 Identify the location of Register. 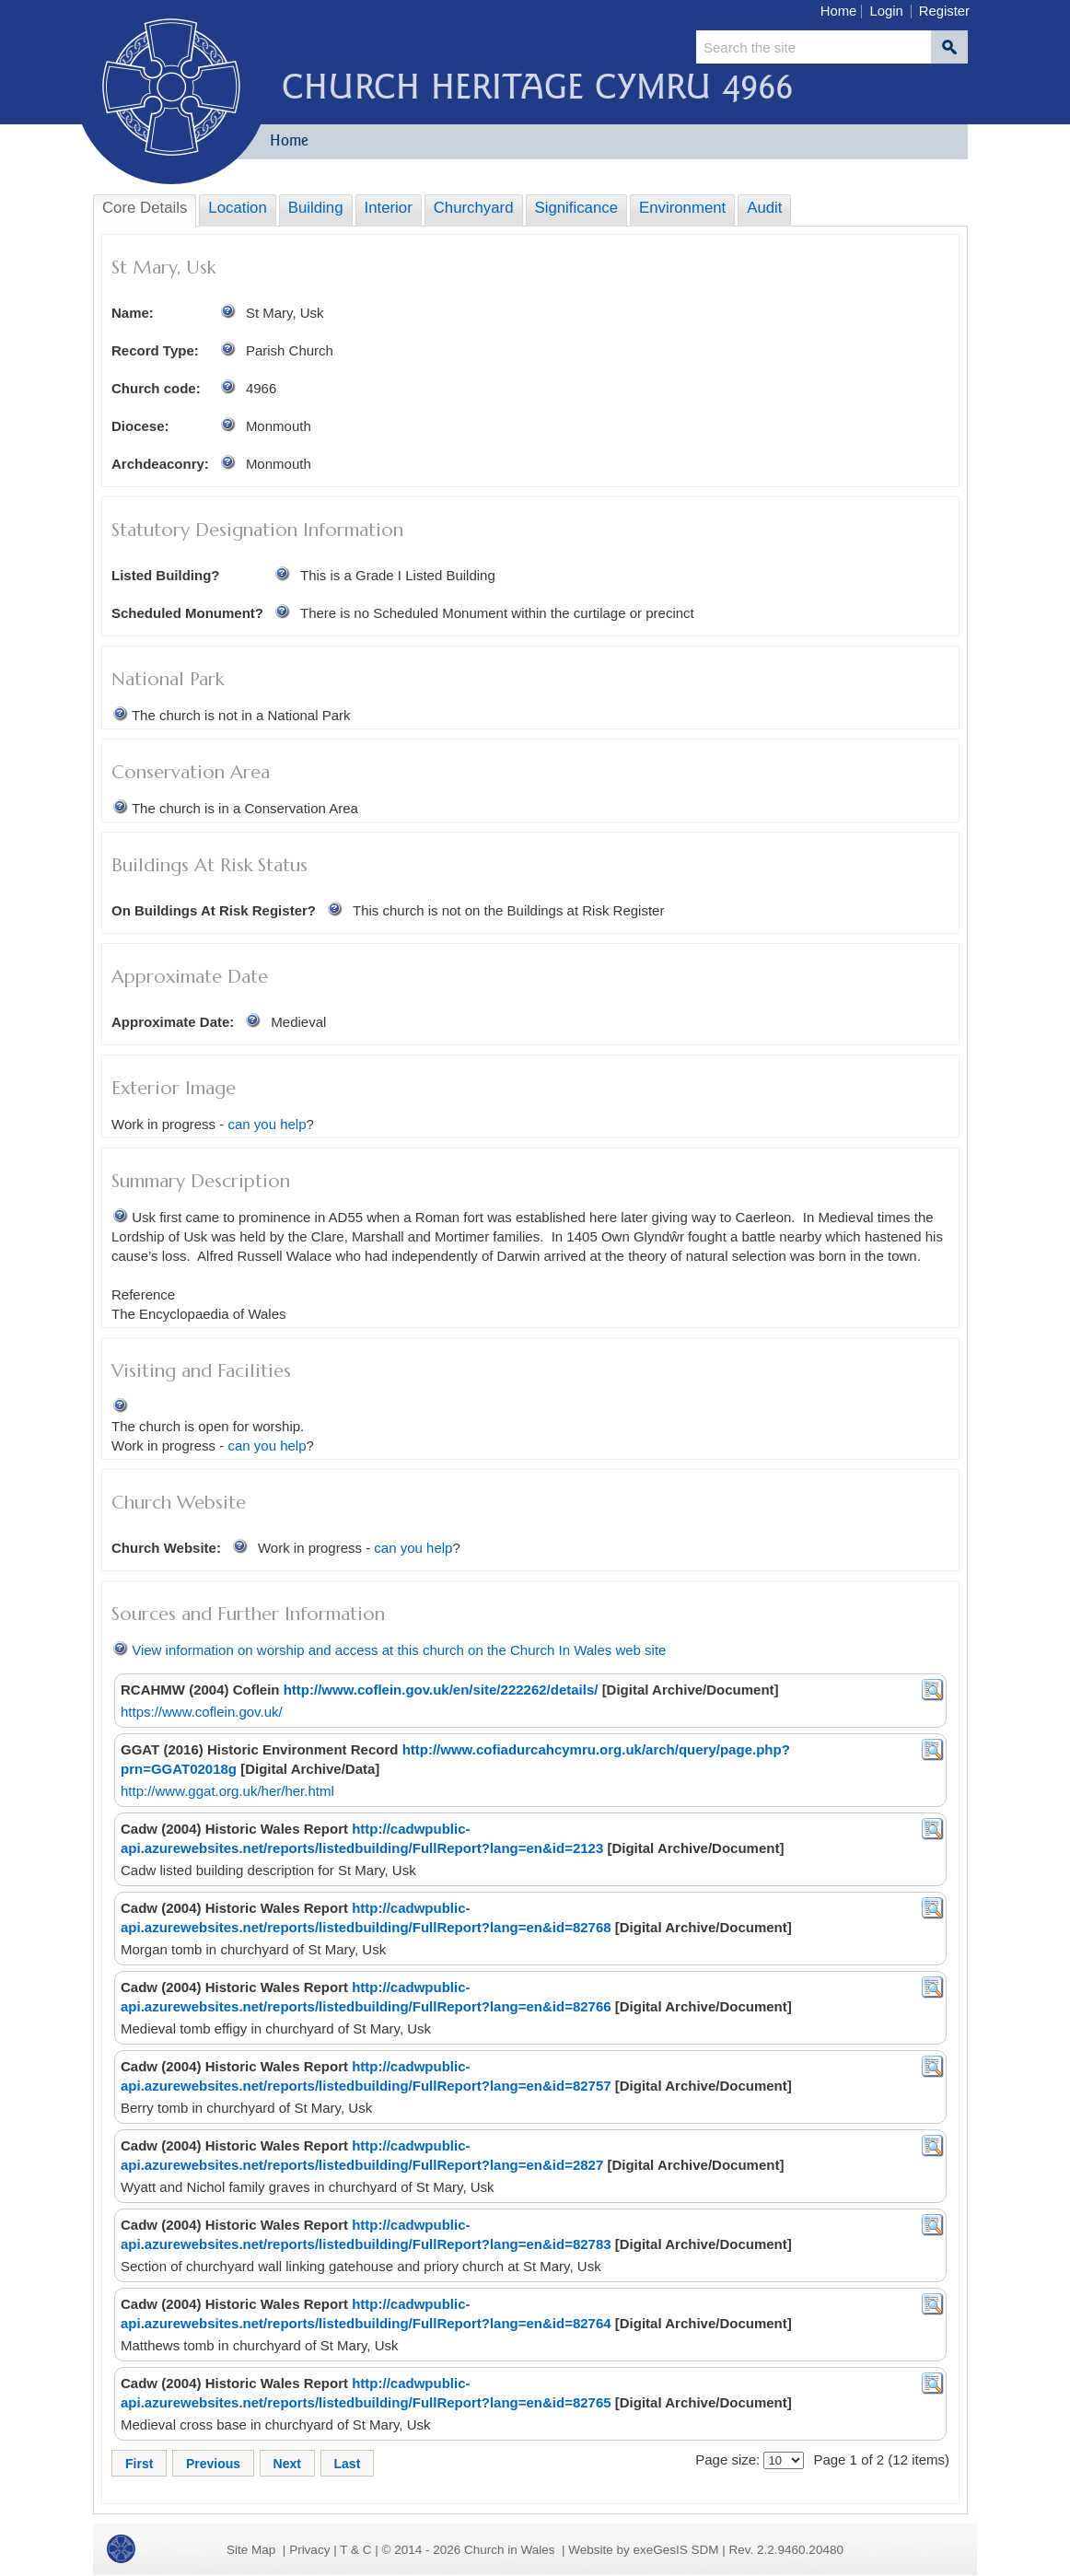
(944, 11).